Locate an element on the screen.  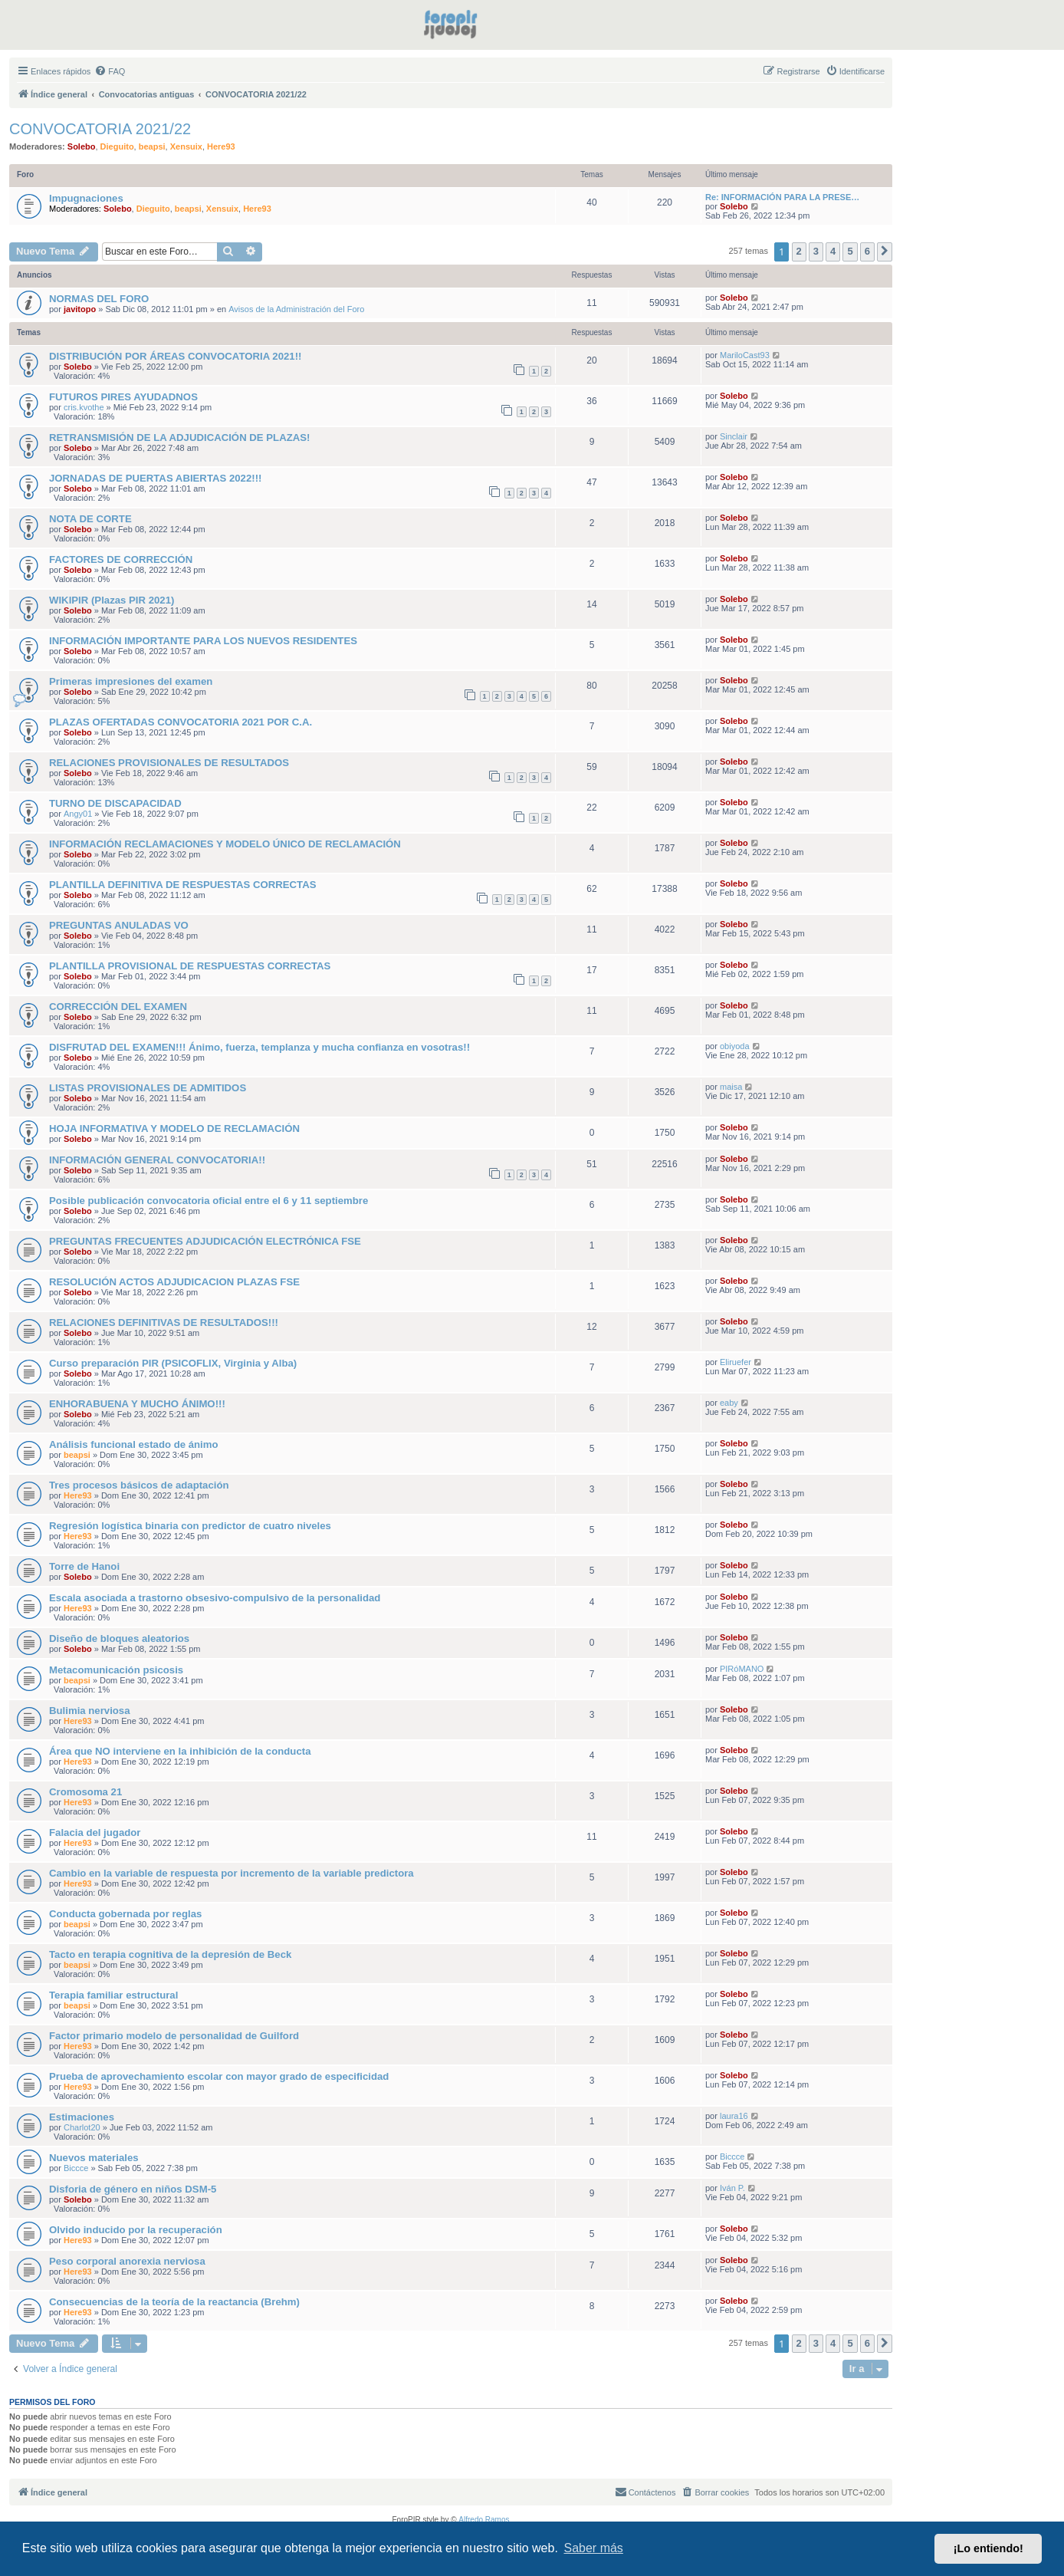
LISTAS PROVISIONALES DE ADMITIDOS is located at coordinates (147, 1088).